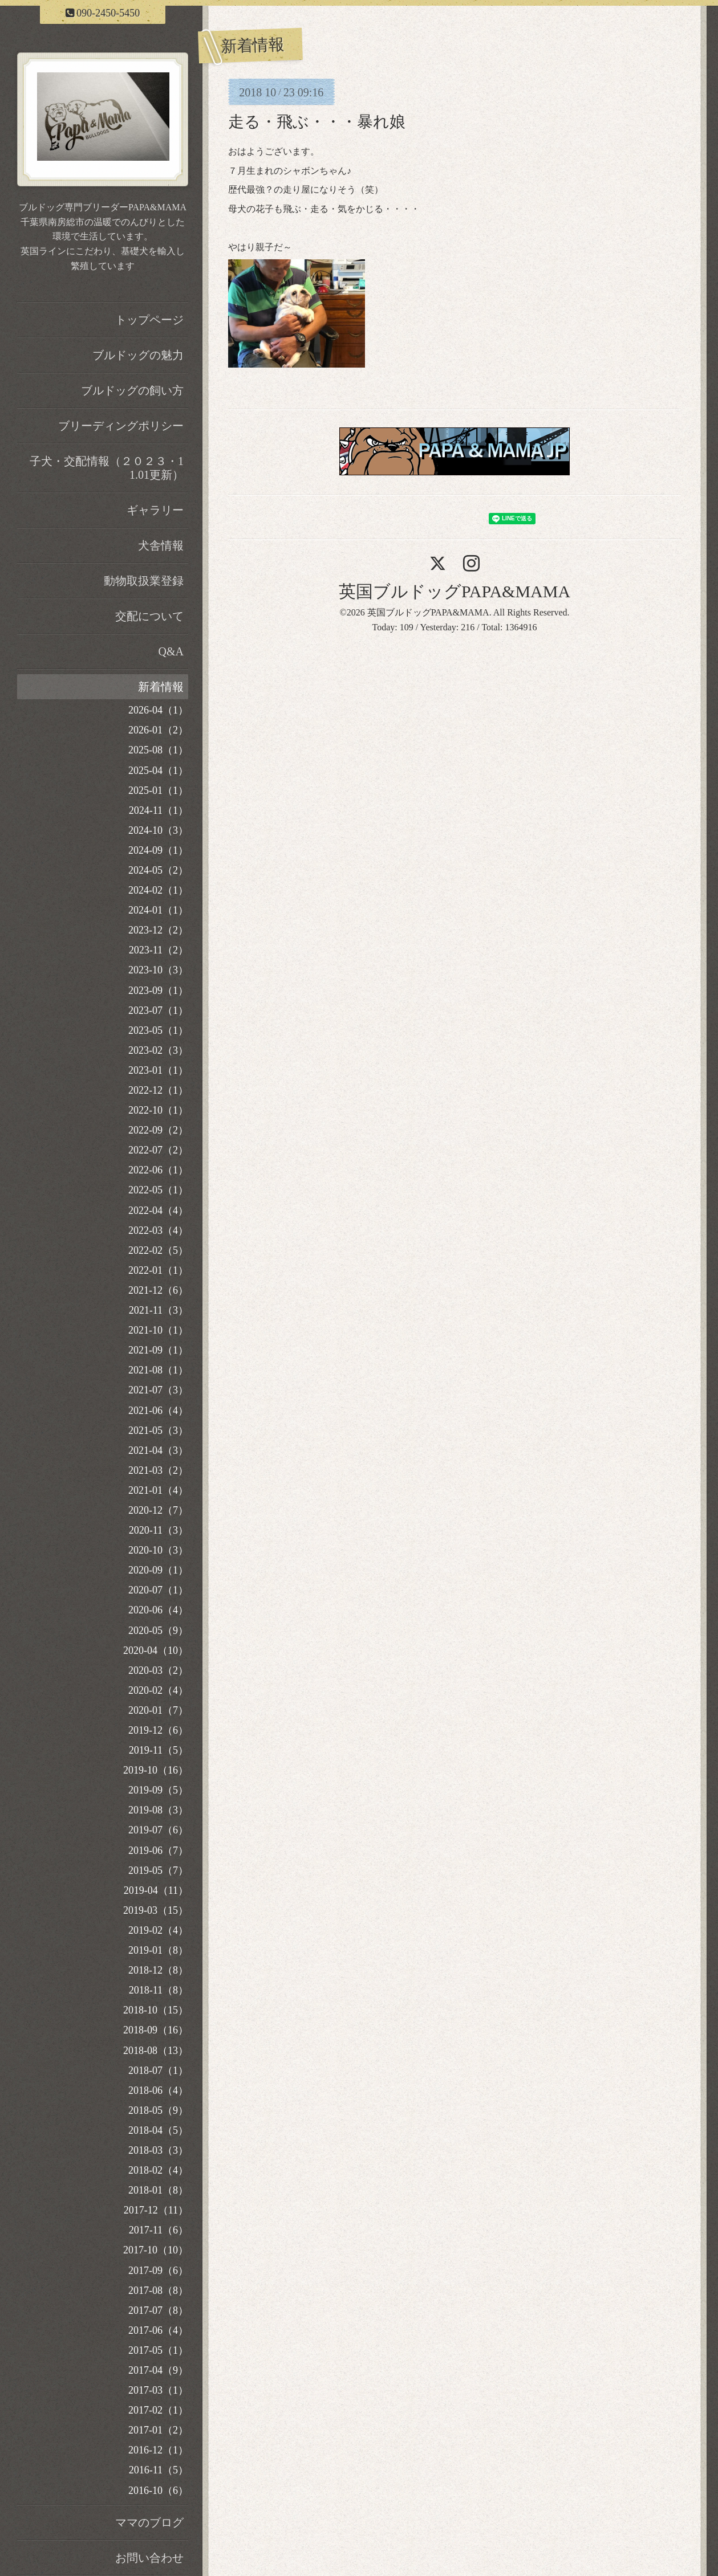 The image size is (718, 2576). I want to click on 2017-03（1）, so click(158, 2390).